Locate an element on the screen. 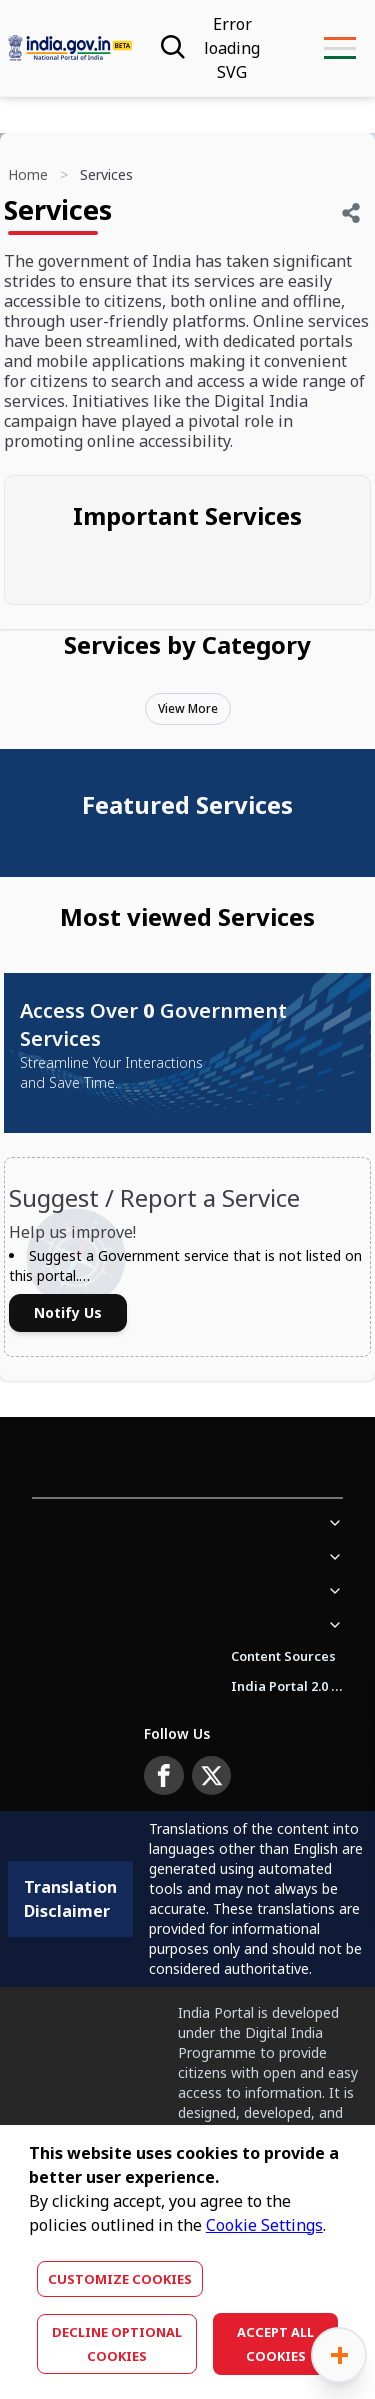  [Accessibility] is located at coordinates (232, 48).